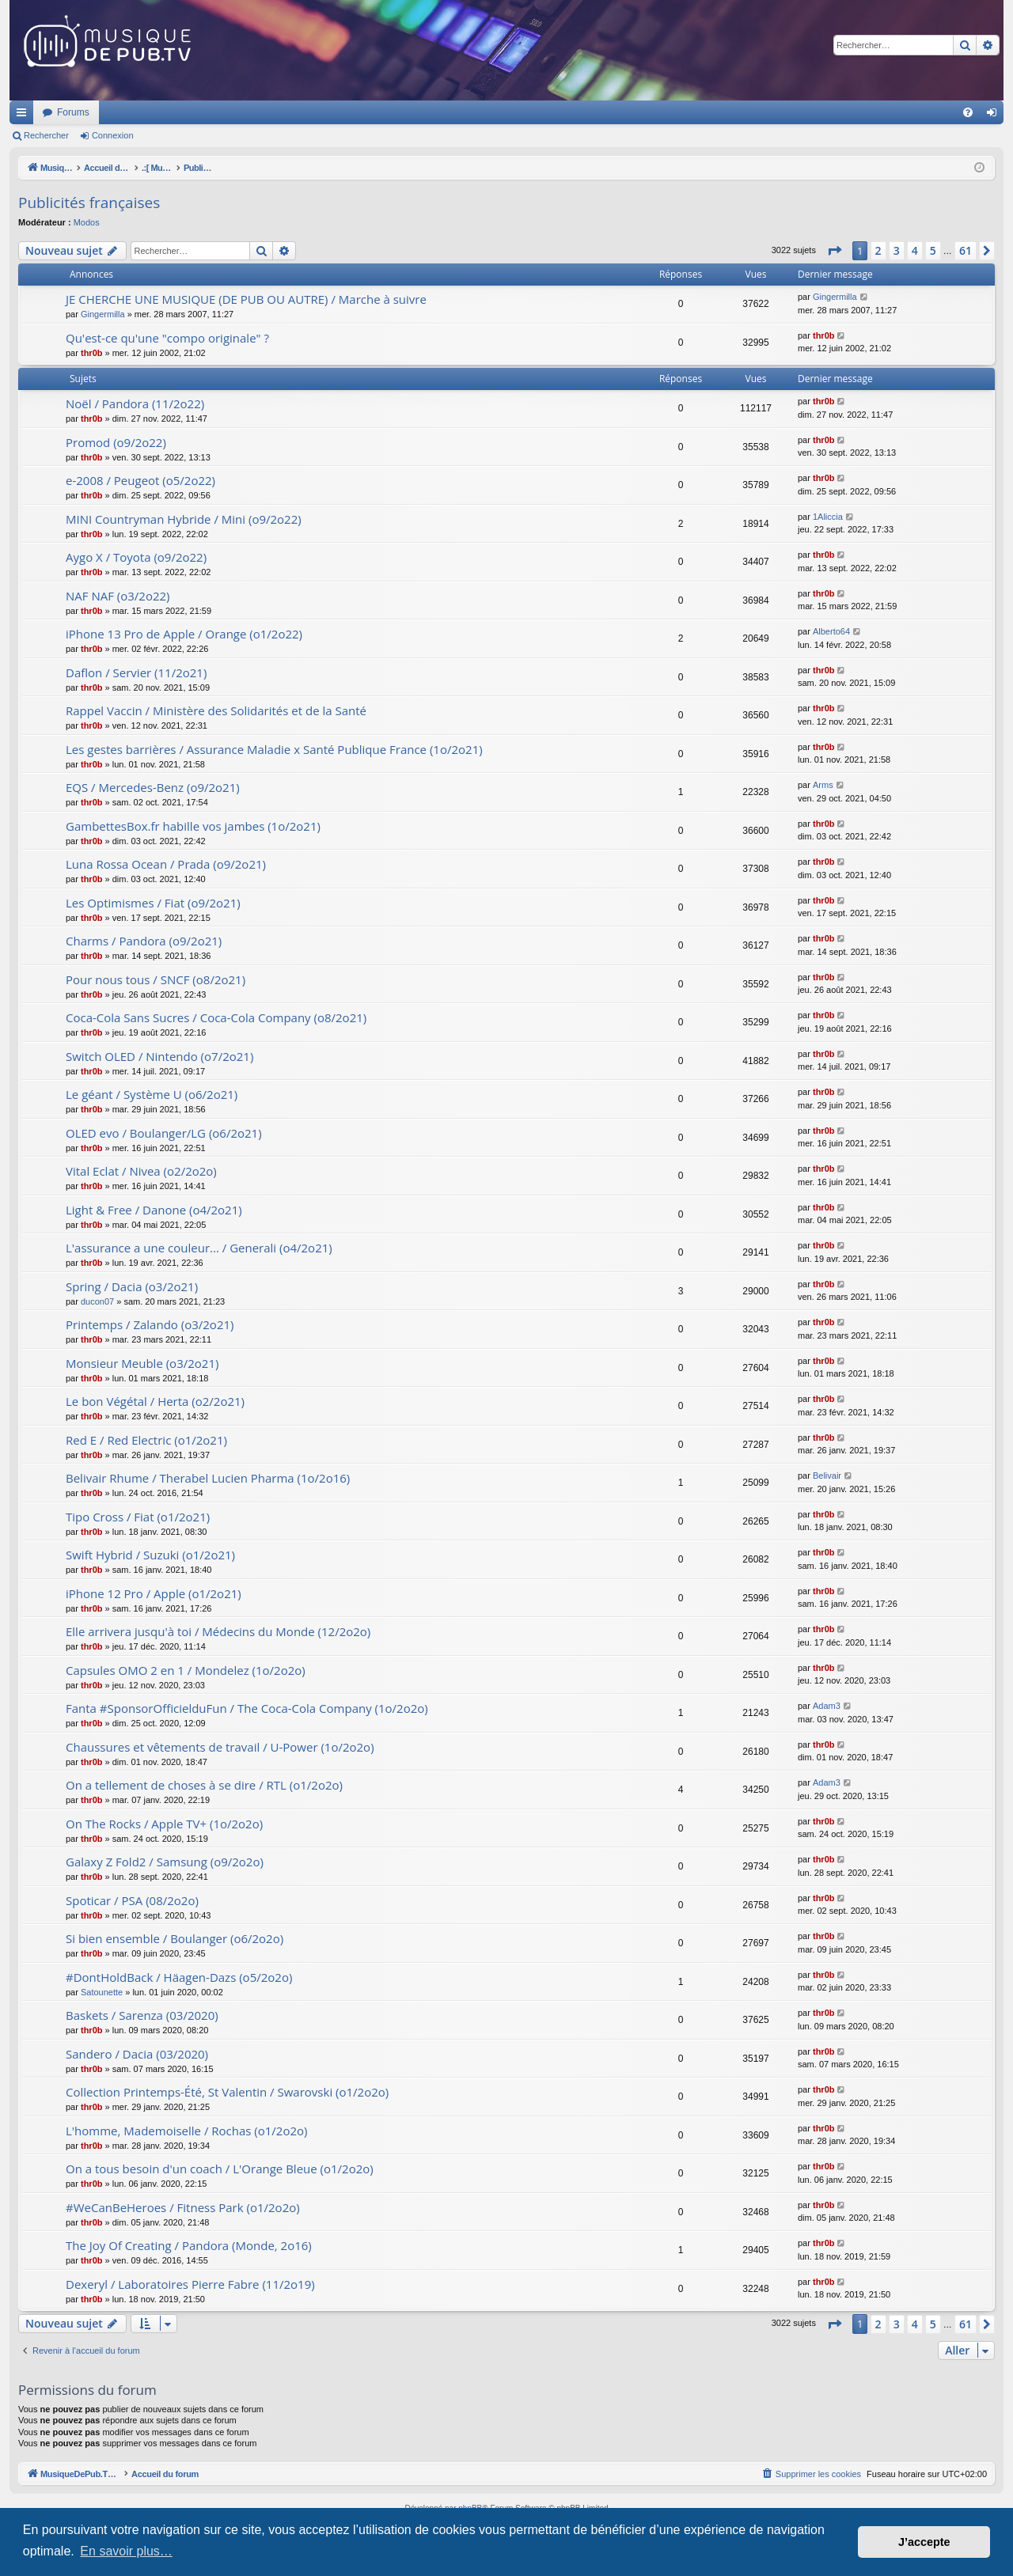  What do you see at coordinates (995, 115) in the screenshot?
I see `Connexion [menuitem]` at bounding box center [995, 115].